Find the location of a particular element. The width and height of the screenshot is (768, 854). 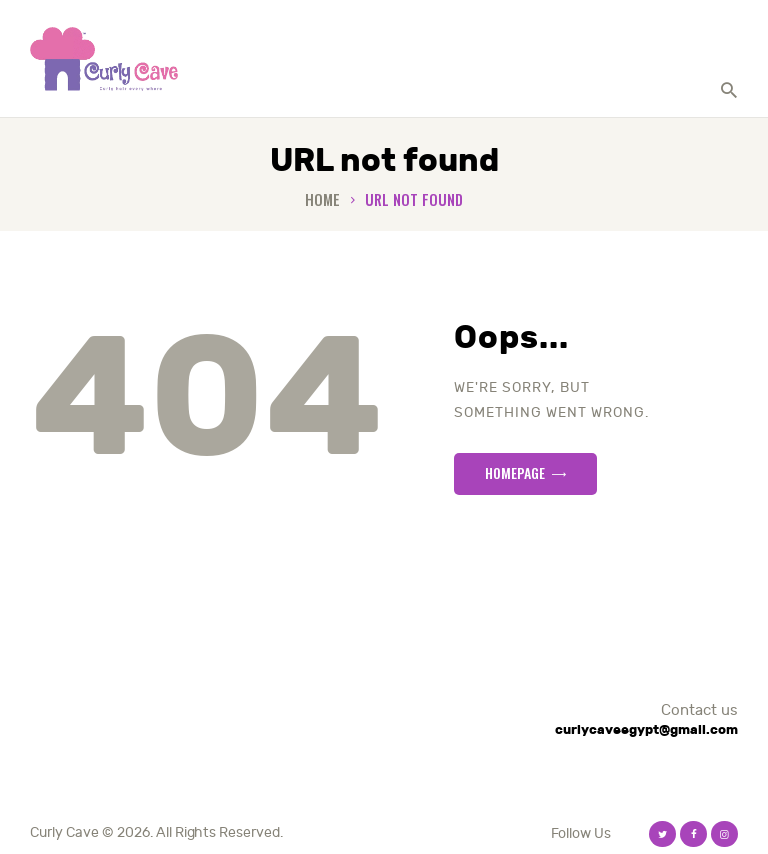

Homepage is located at coordinates (515, 472).